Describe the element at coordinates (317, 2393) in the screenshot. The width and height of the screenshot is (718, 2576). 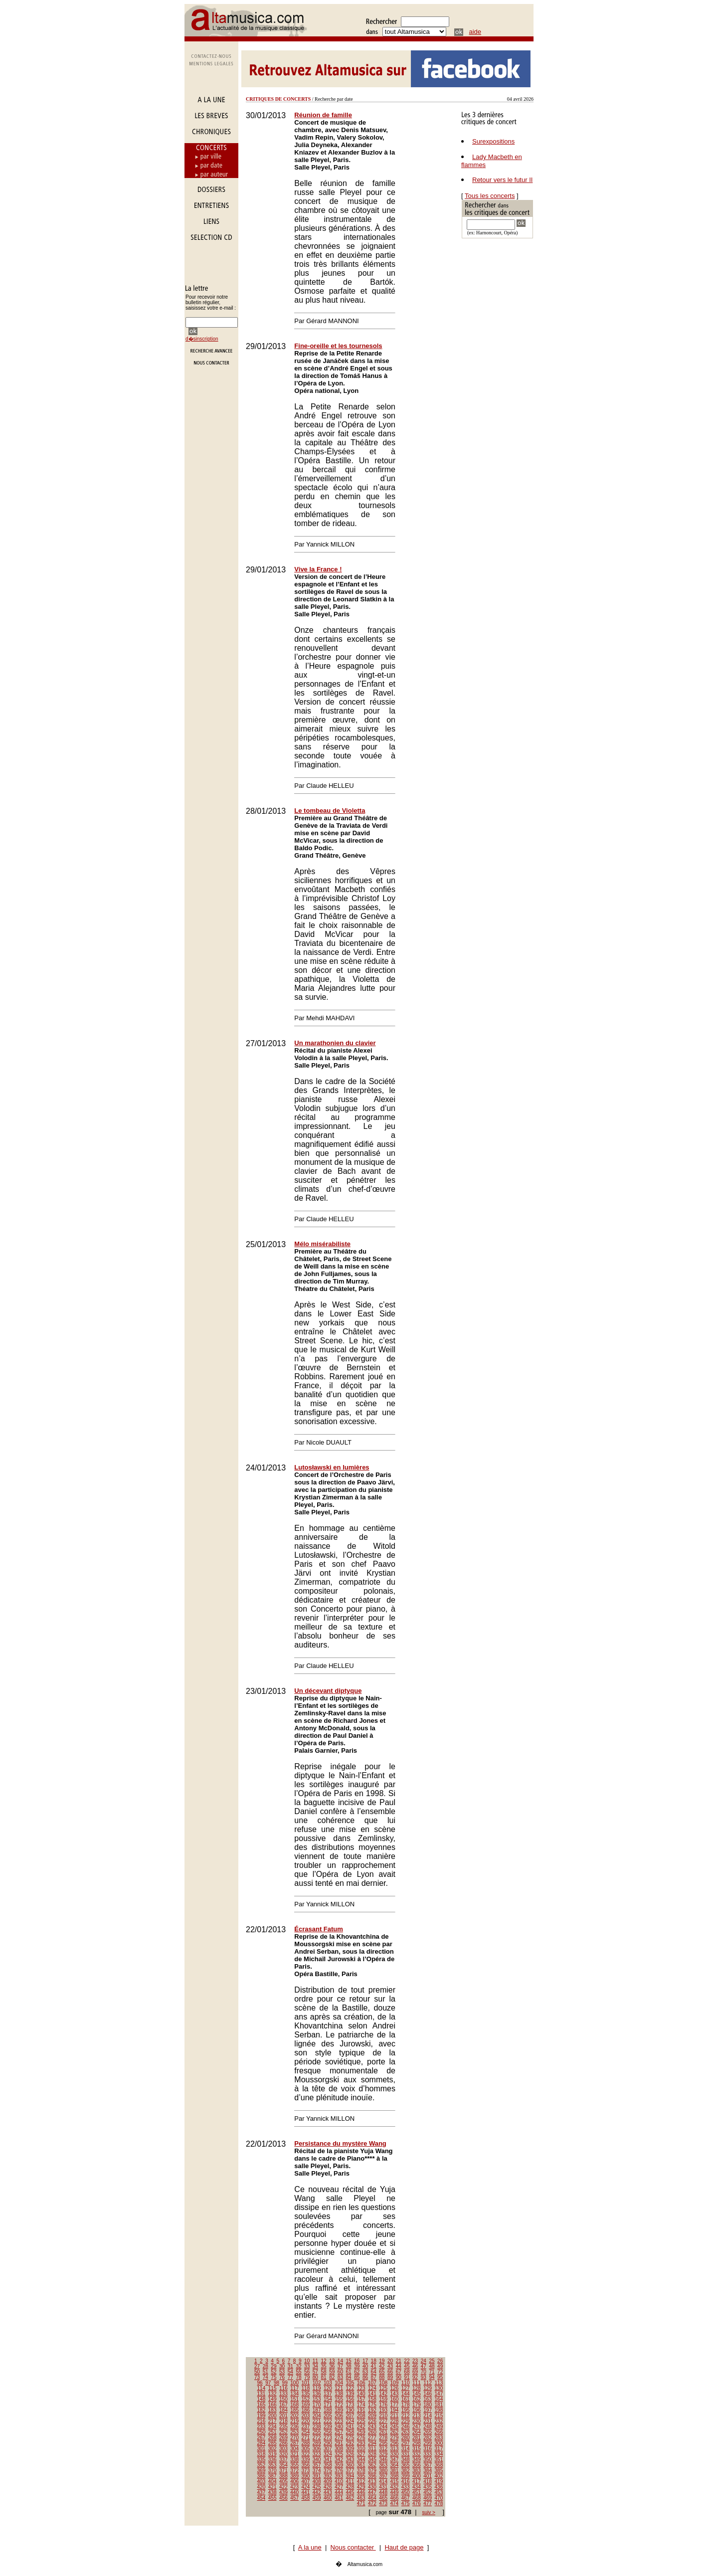
I see `136` at that location.